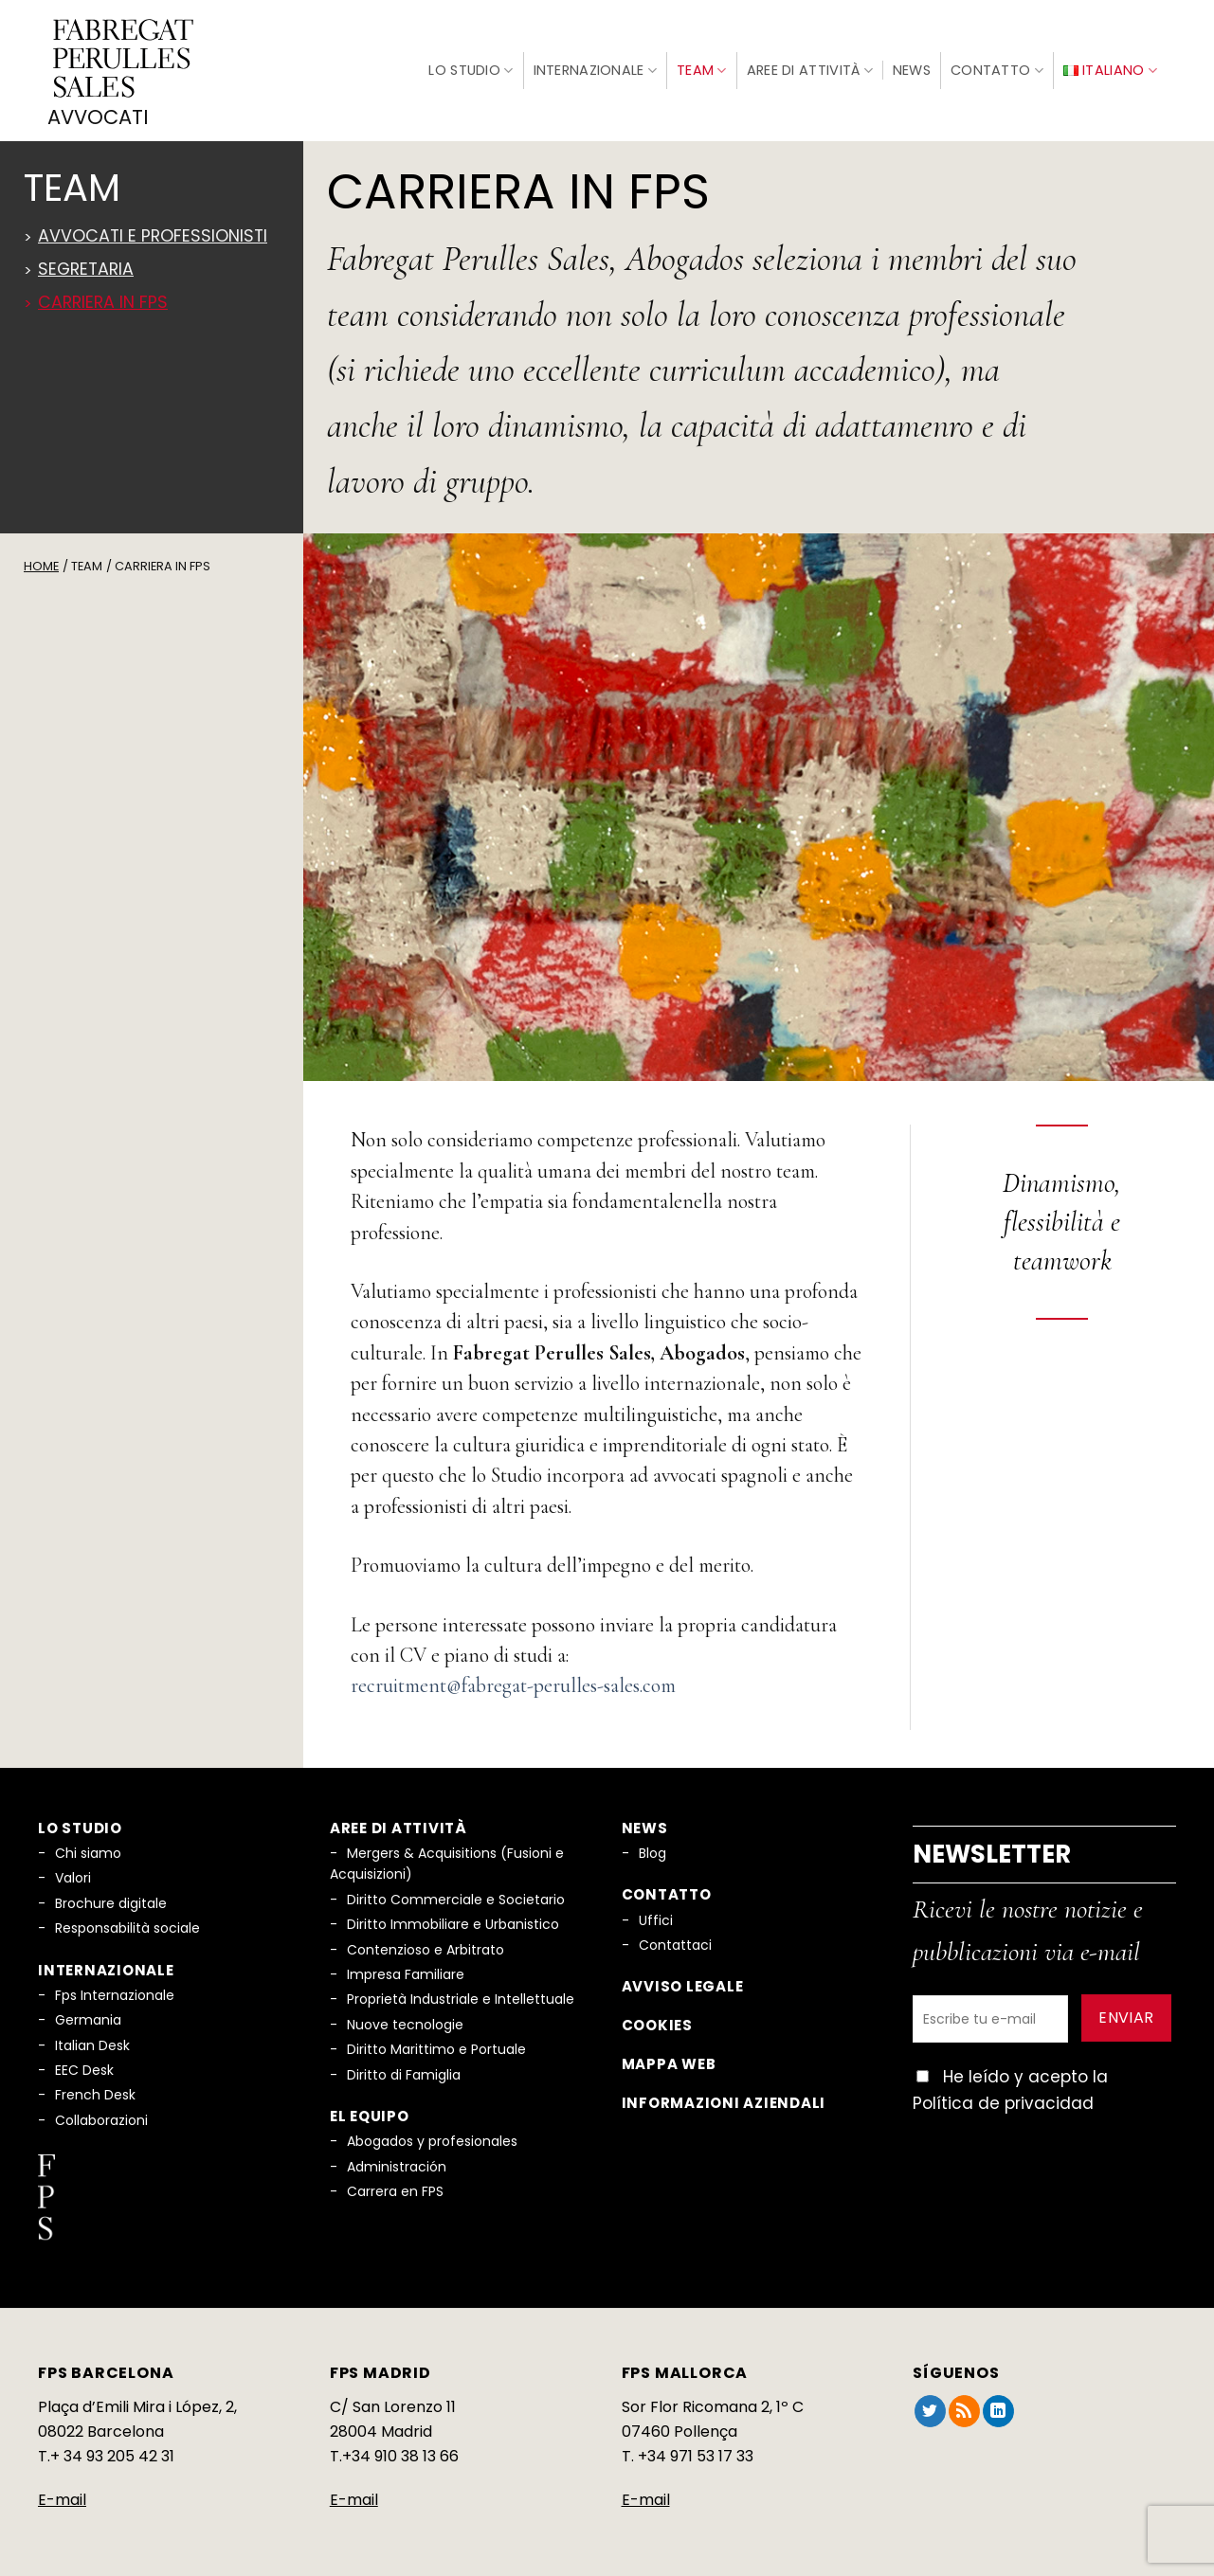 This screenshot has height=2576, width=1214. I want to click on News, so click(912, 69).